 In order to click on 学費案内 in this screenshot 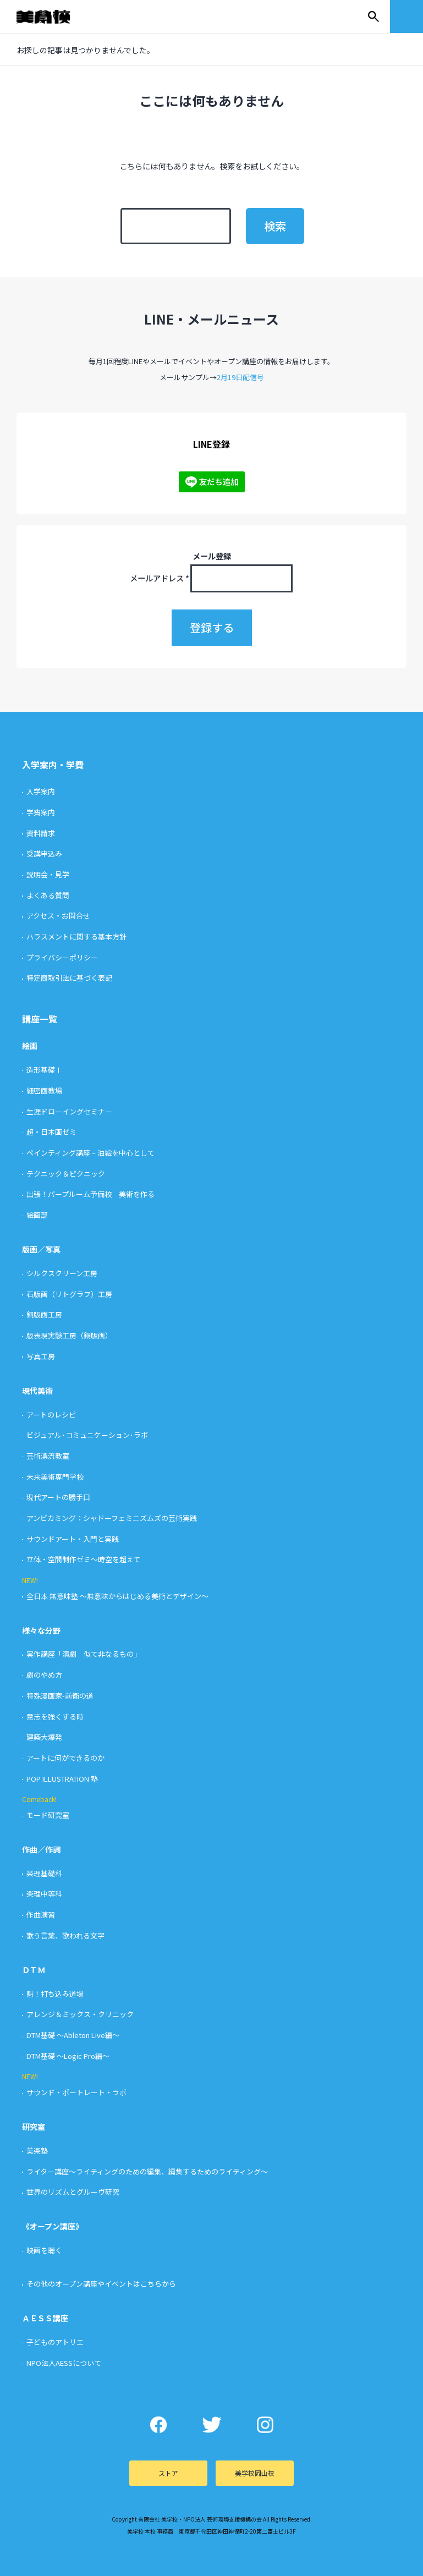, I will do `click(40, 812)`.